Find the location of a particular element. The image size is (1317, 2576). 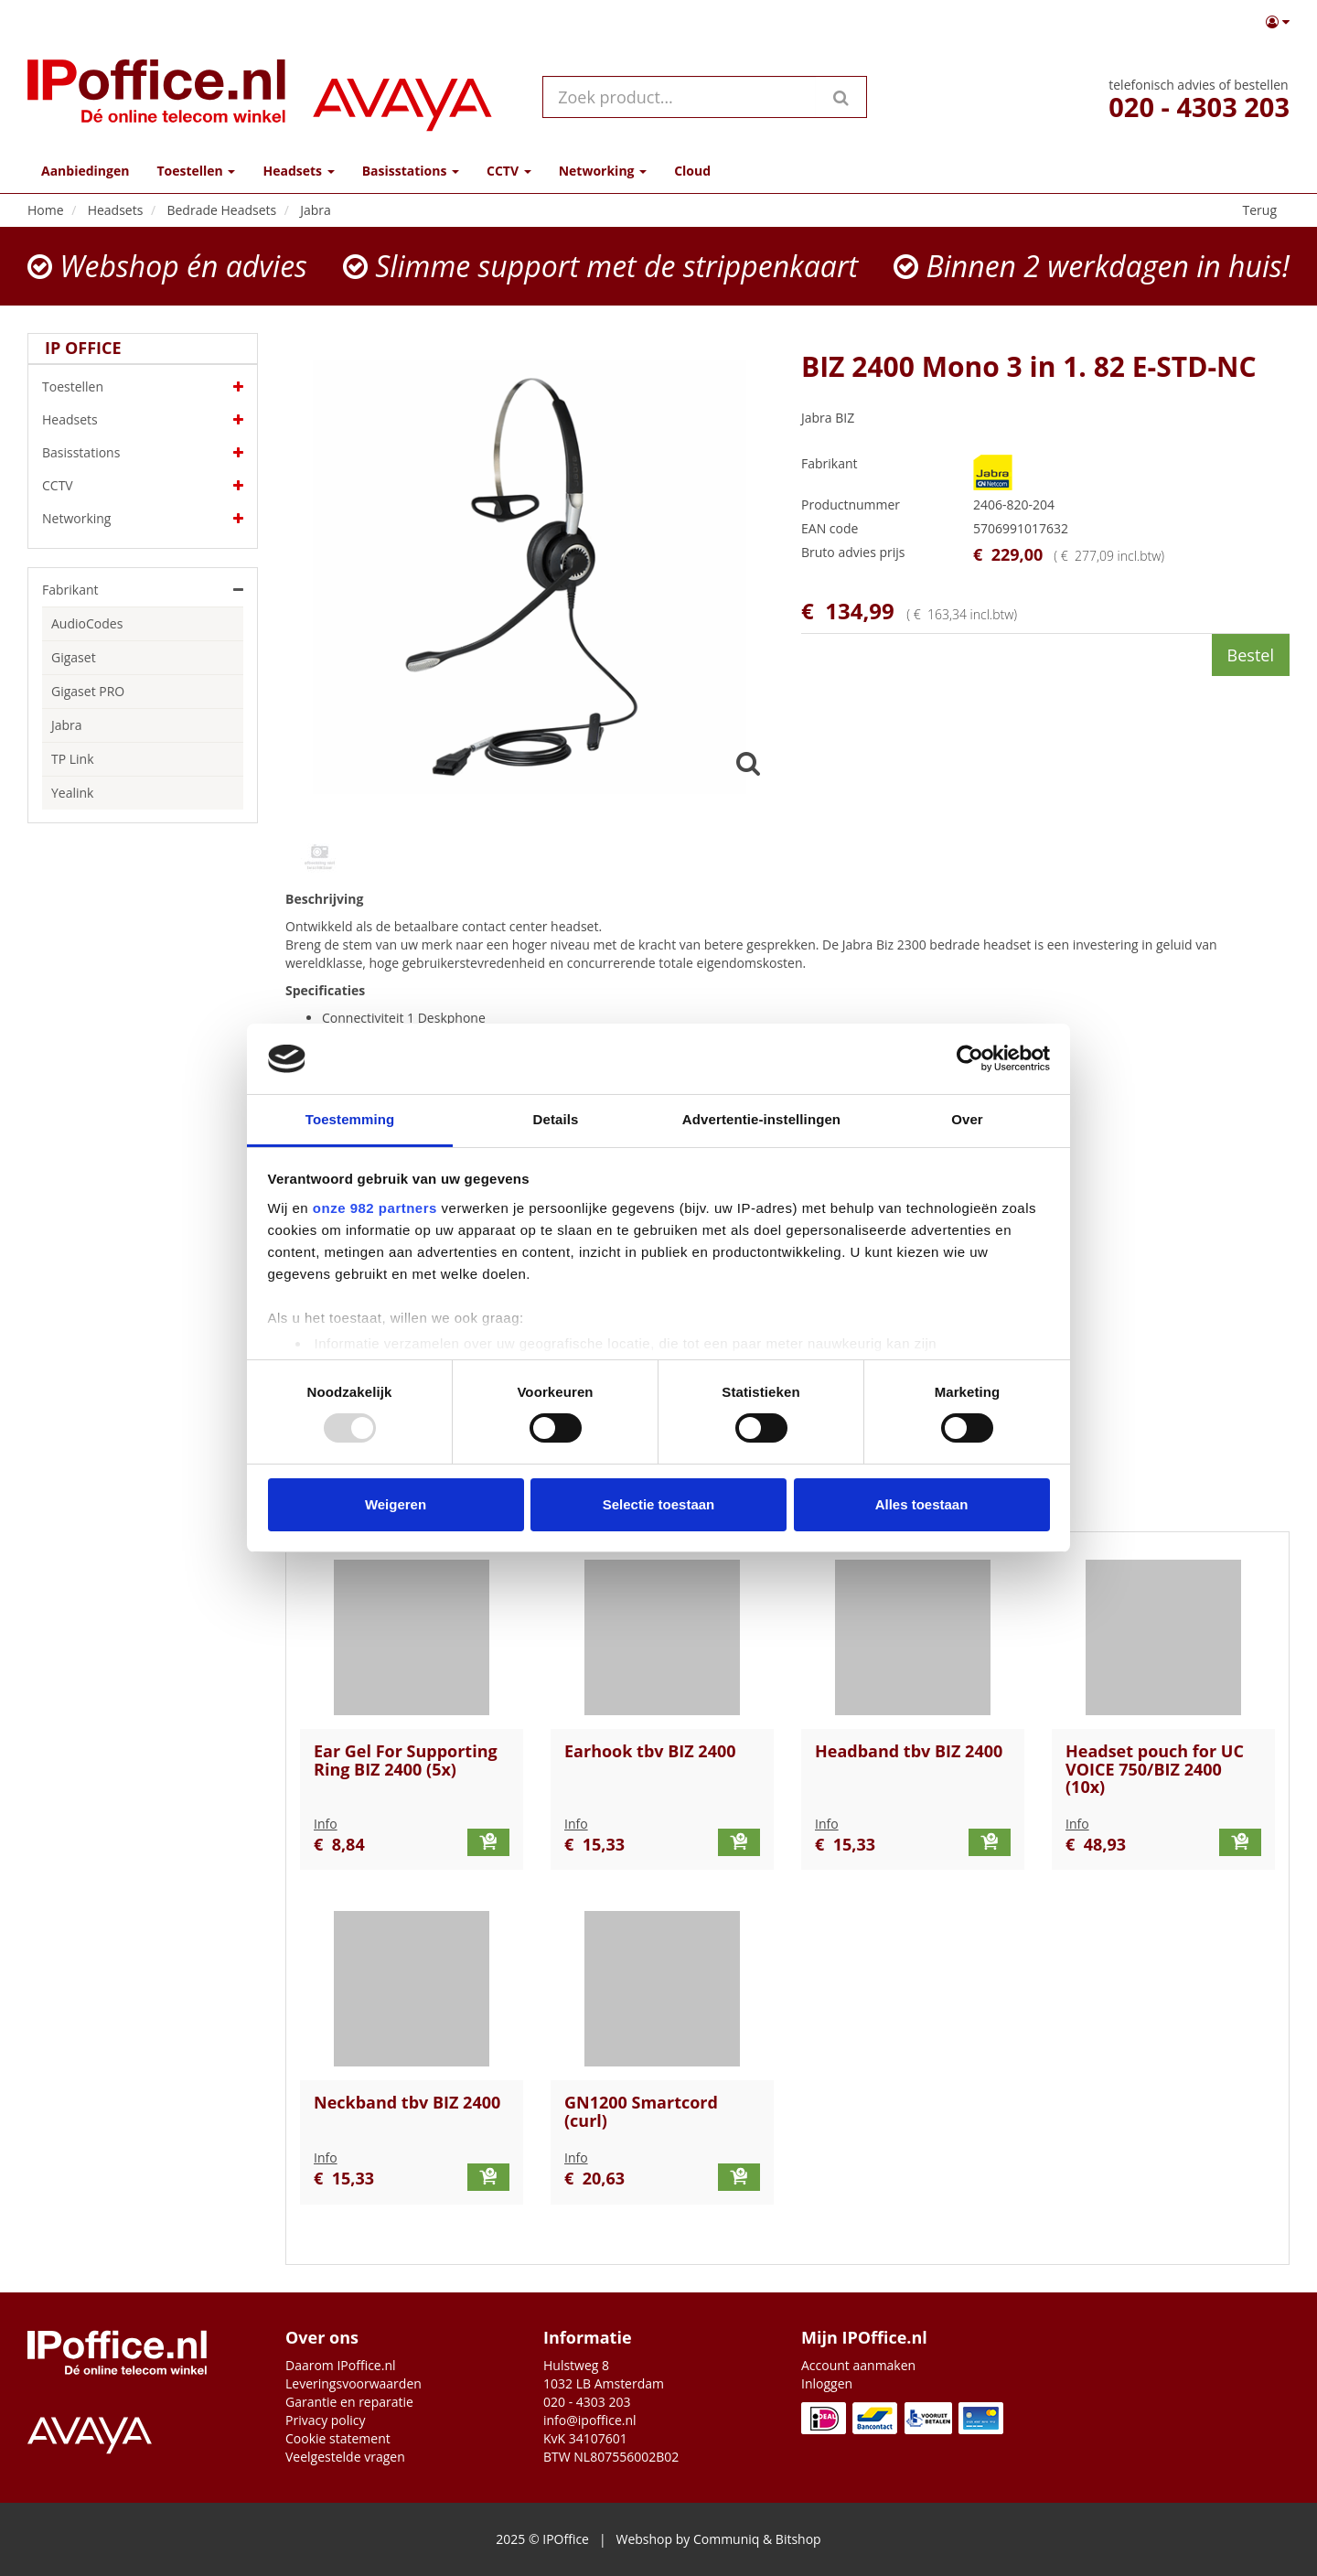

Communiq is located at coordinates (726, 2539).